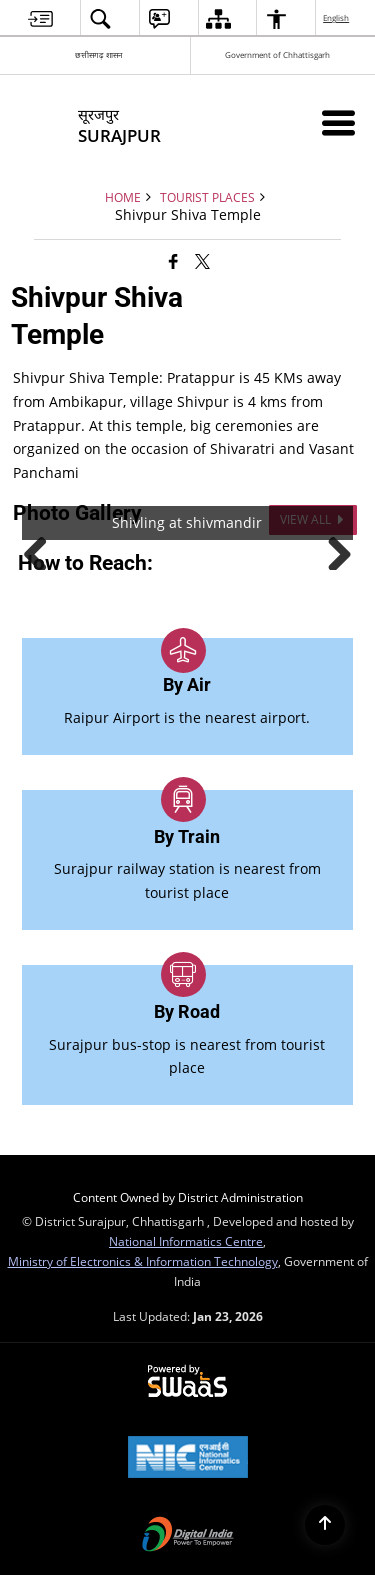 The image size is (375, 1575). Describe the element at coordinates (337, 17) in the screenshot. I see `English [menuitem]` at that location.